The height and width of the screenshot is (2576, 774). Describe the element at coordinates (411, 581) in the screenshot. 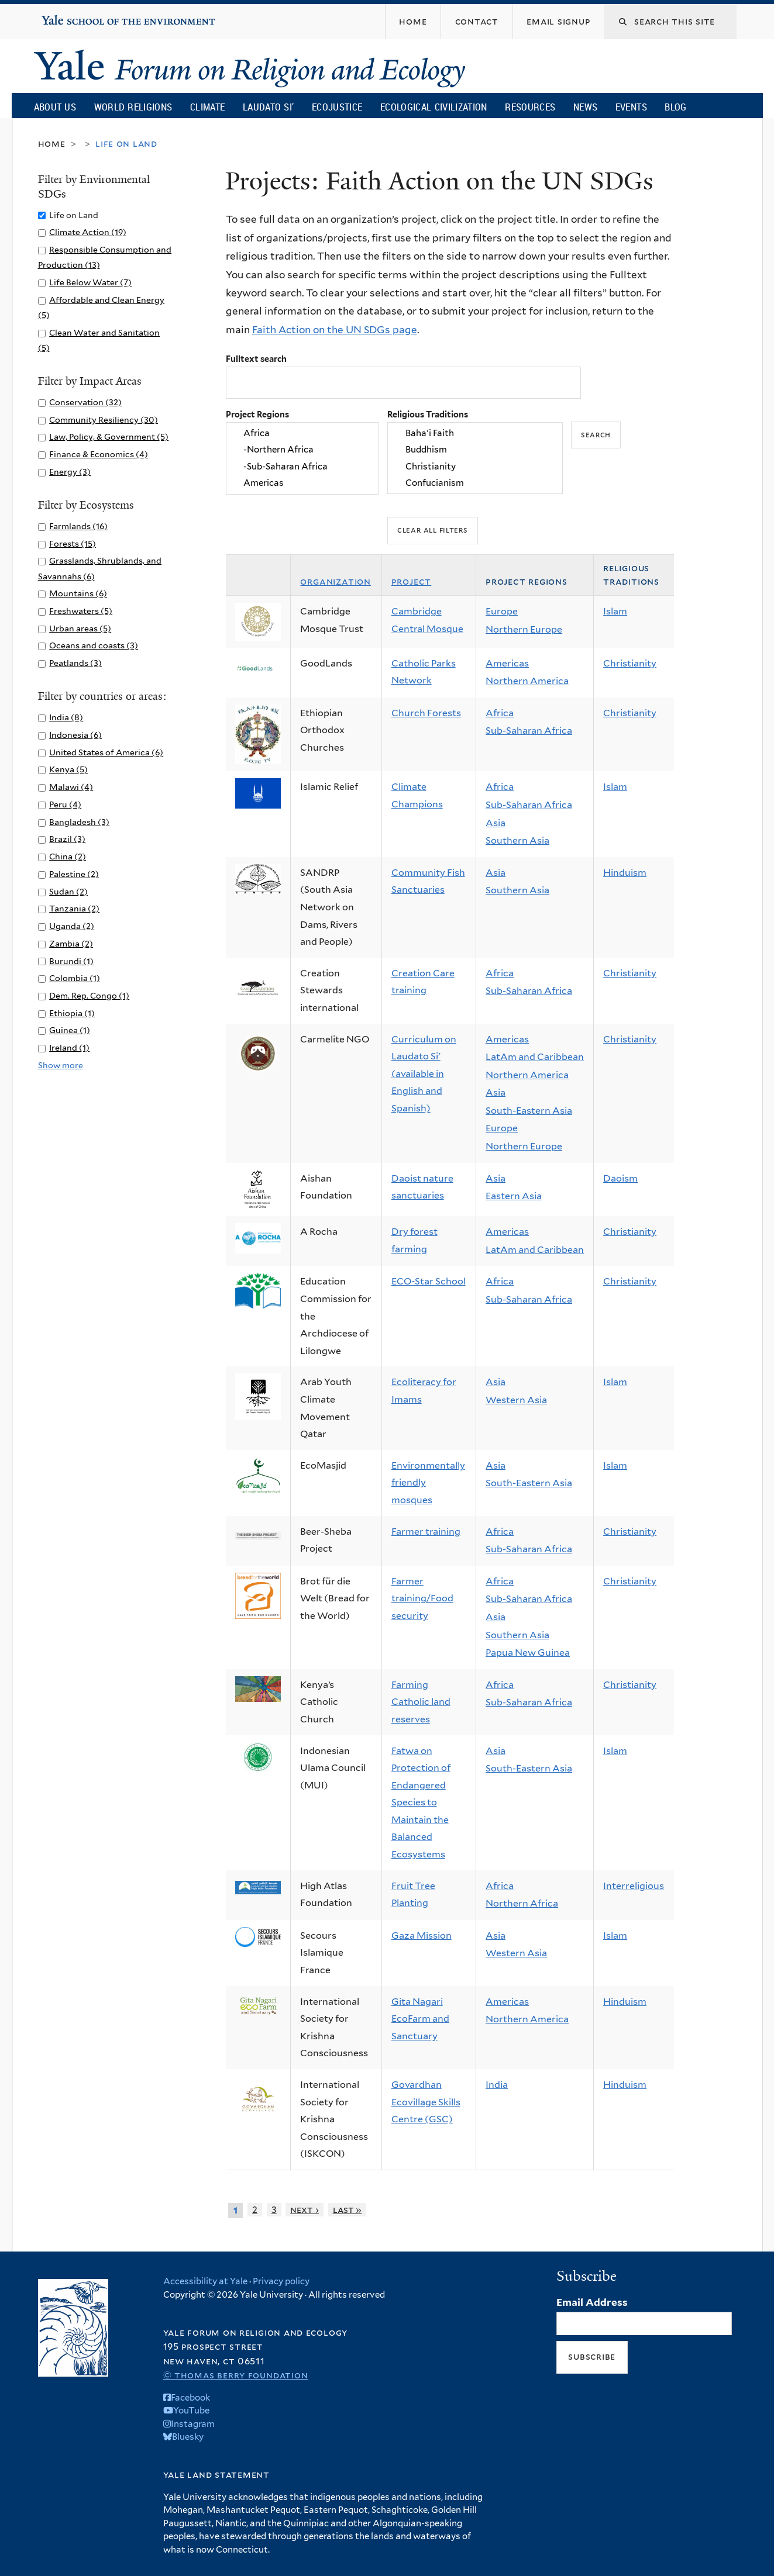

I see `Project` at that location.